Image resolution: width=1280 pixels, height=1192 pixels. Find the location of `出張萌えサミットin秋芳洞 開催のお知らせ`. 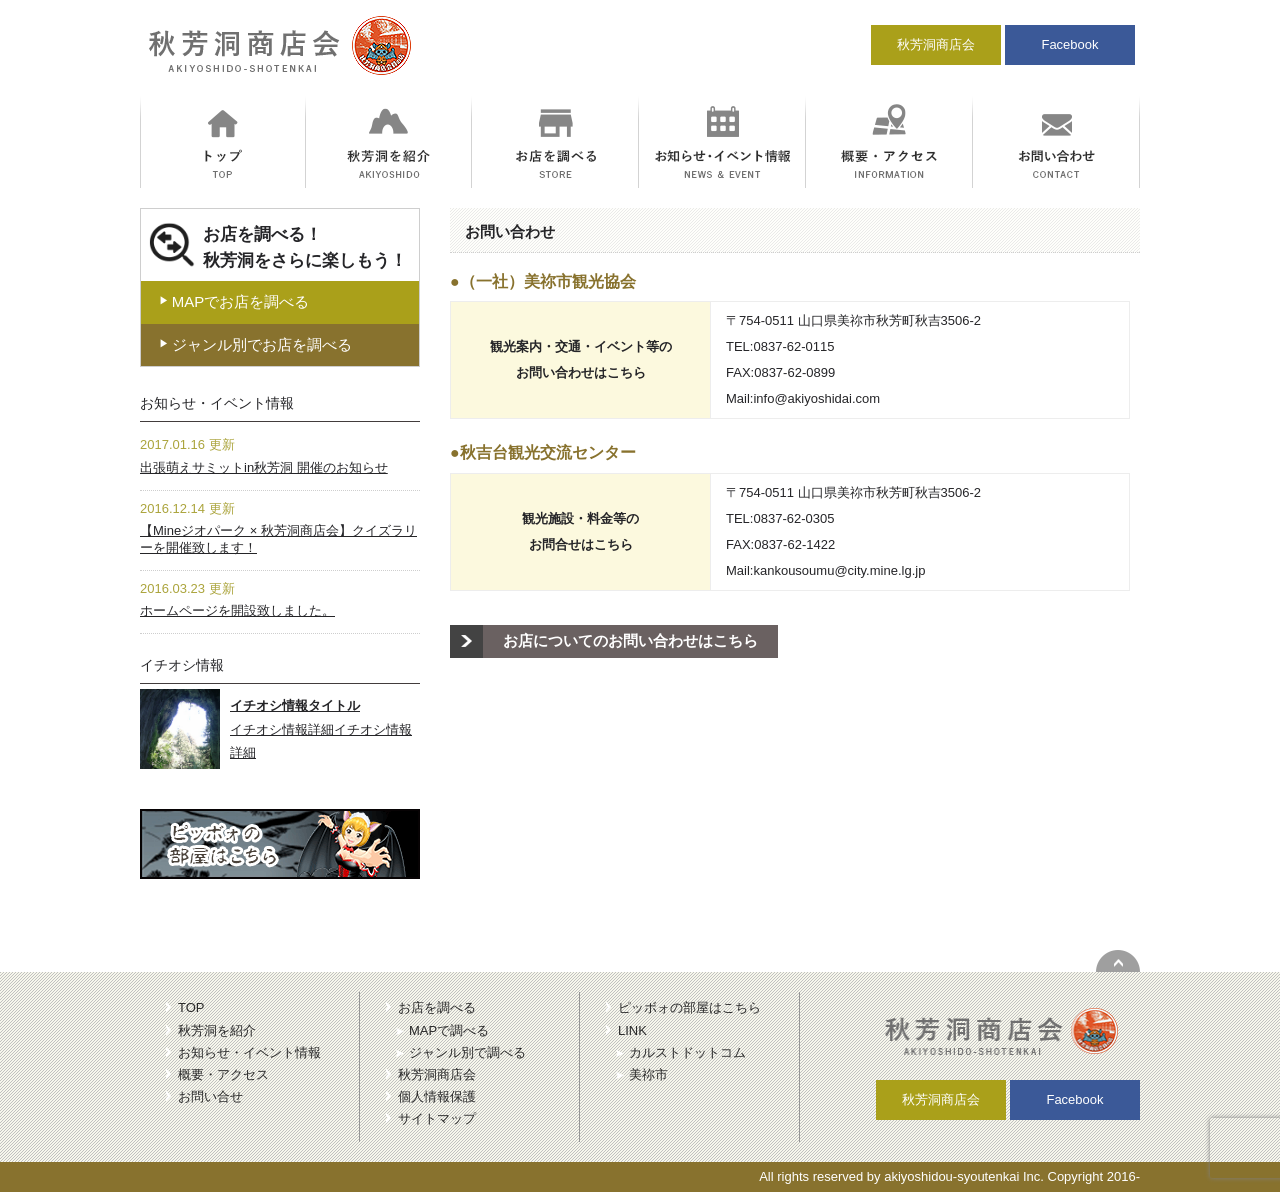

出張萌えサミットin秋芳洞 開催のお知らせ is located at coordinates (264, 467).